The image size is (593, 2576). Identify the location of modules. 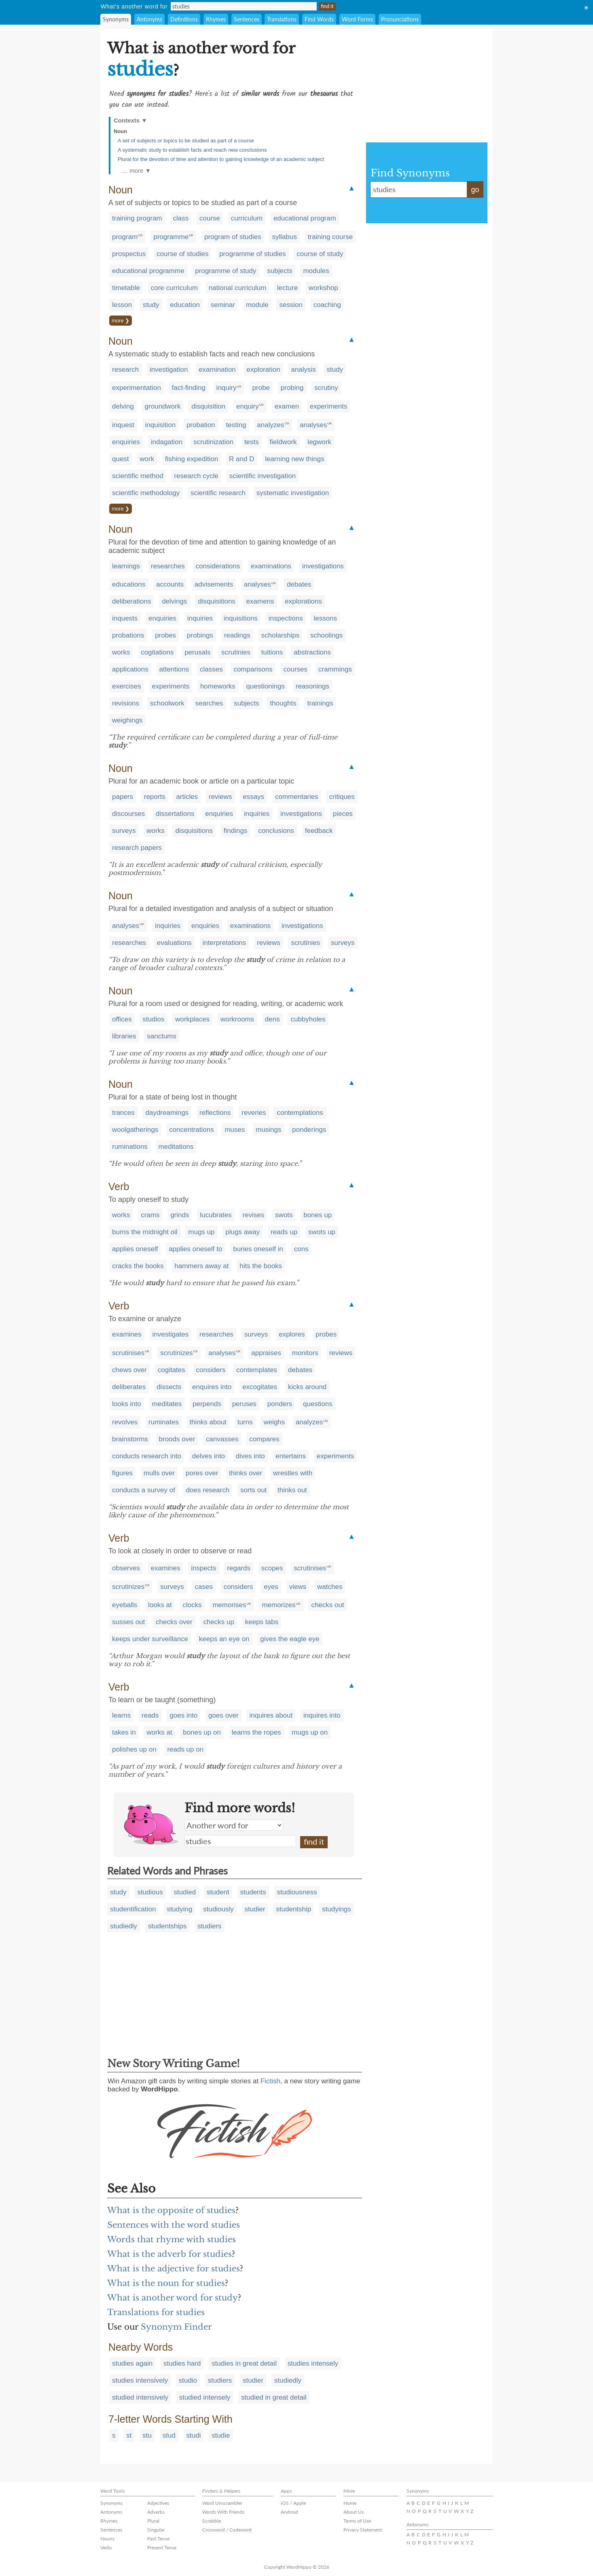
(316, 271).